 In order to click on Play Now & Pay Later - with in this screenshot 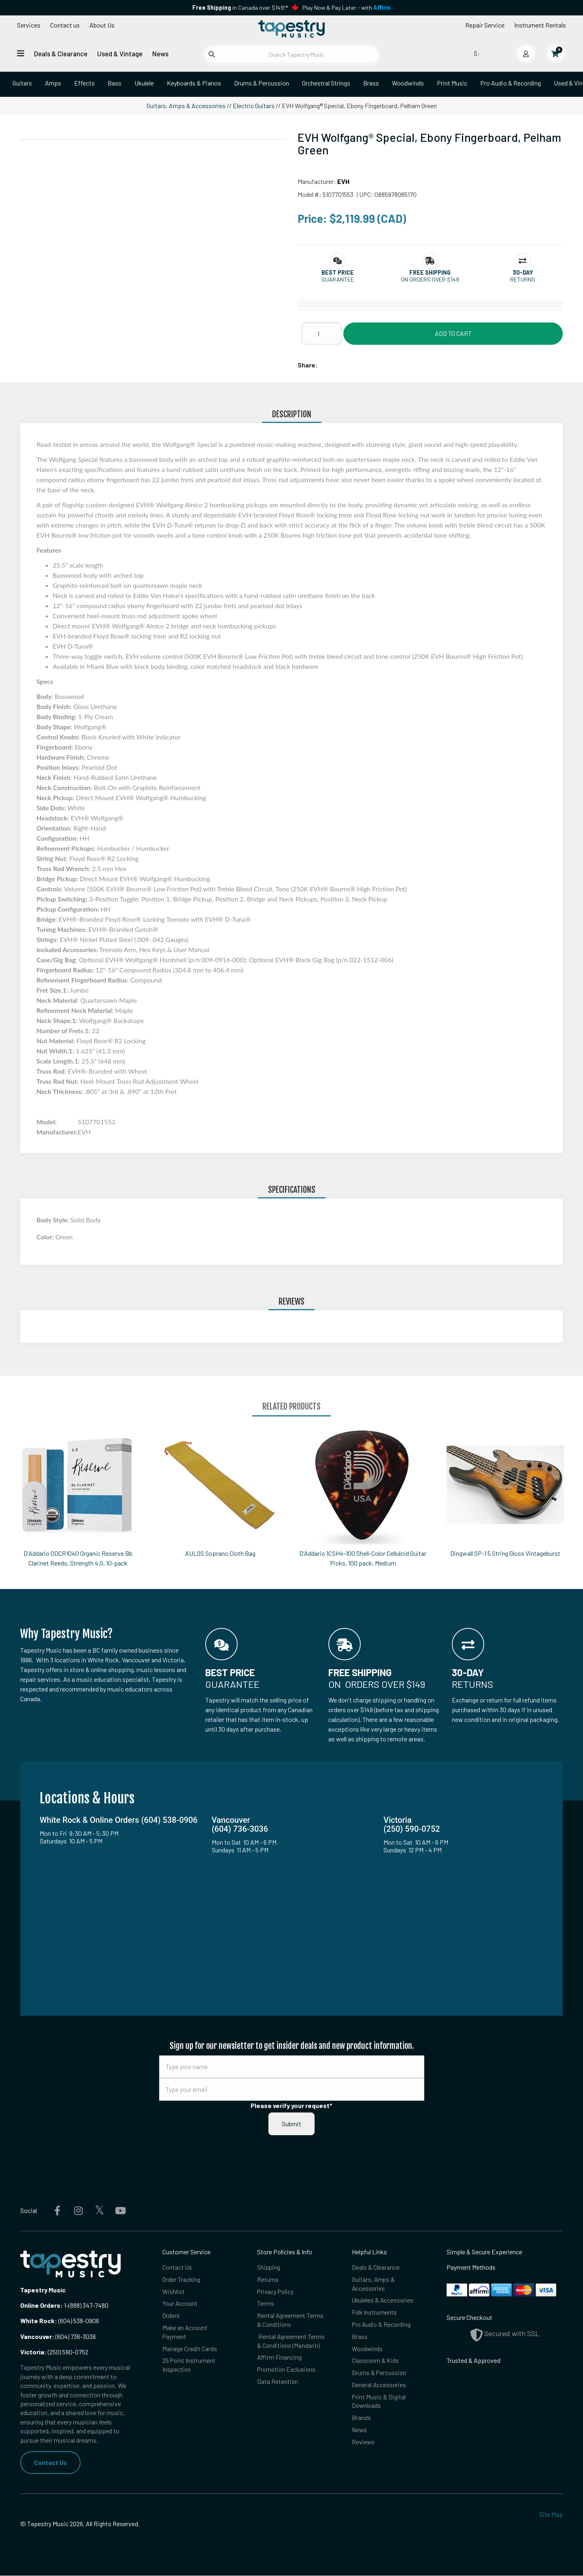, I will do `click(346, 7)`.